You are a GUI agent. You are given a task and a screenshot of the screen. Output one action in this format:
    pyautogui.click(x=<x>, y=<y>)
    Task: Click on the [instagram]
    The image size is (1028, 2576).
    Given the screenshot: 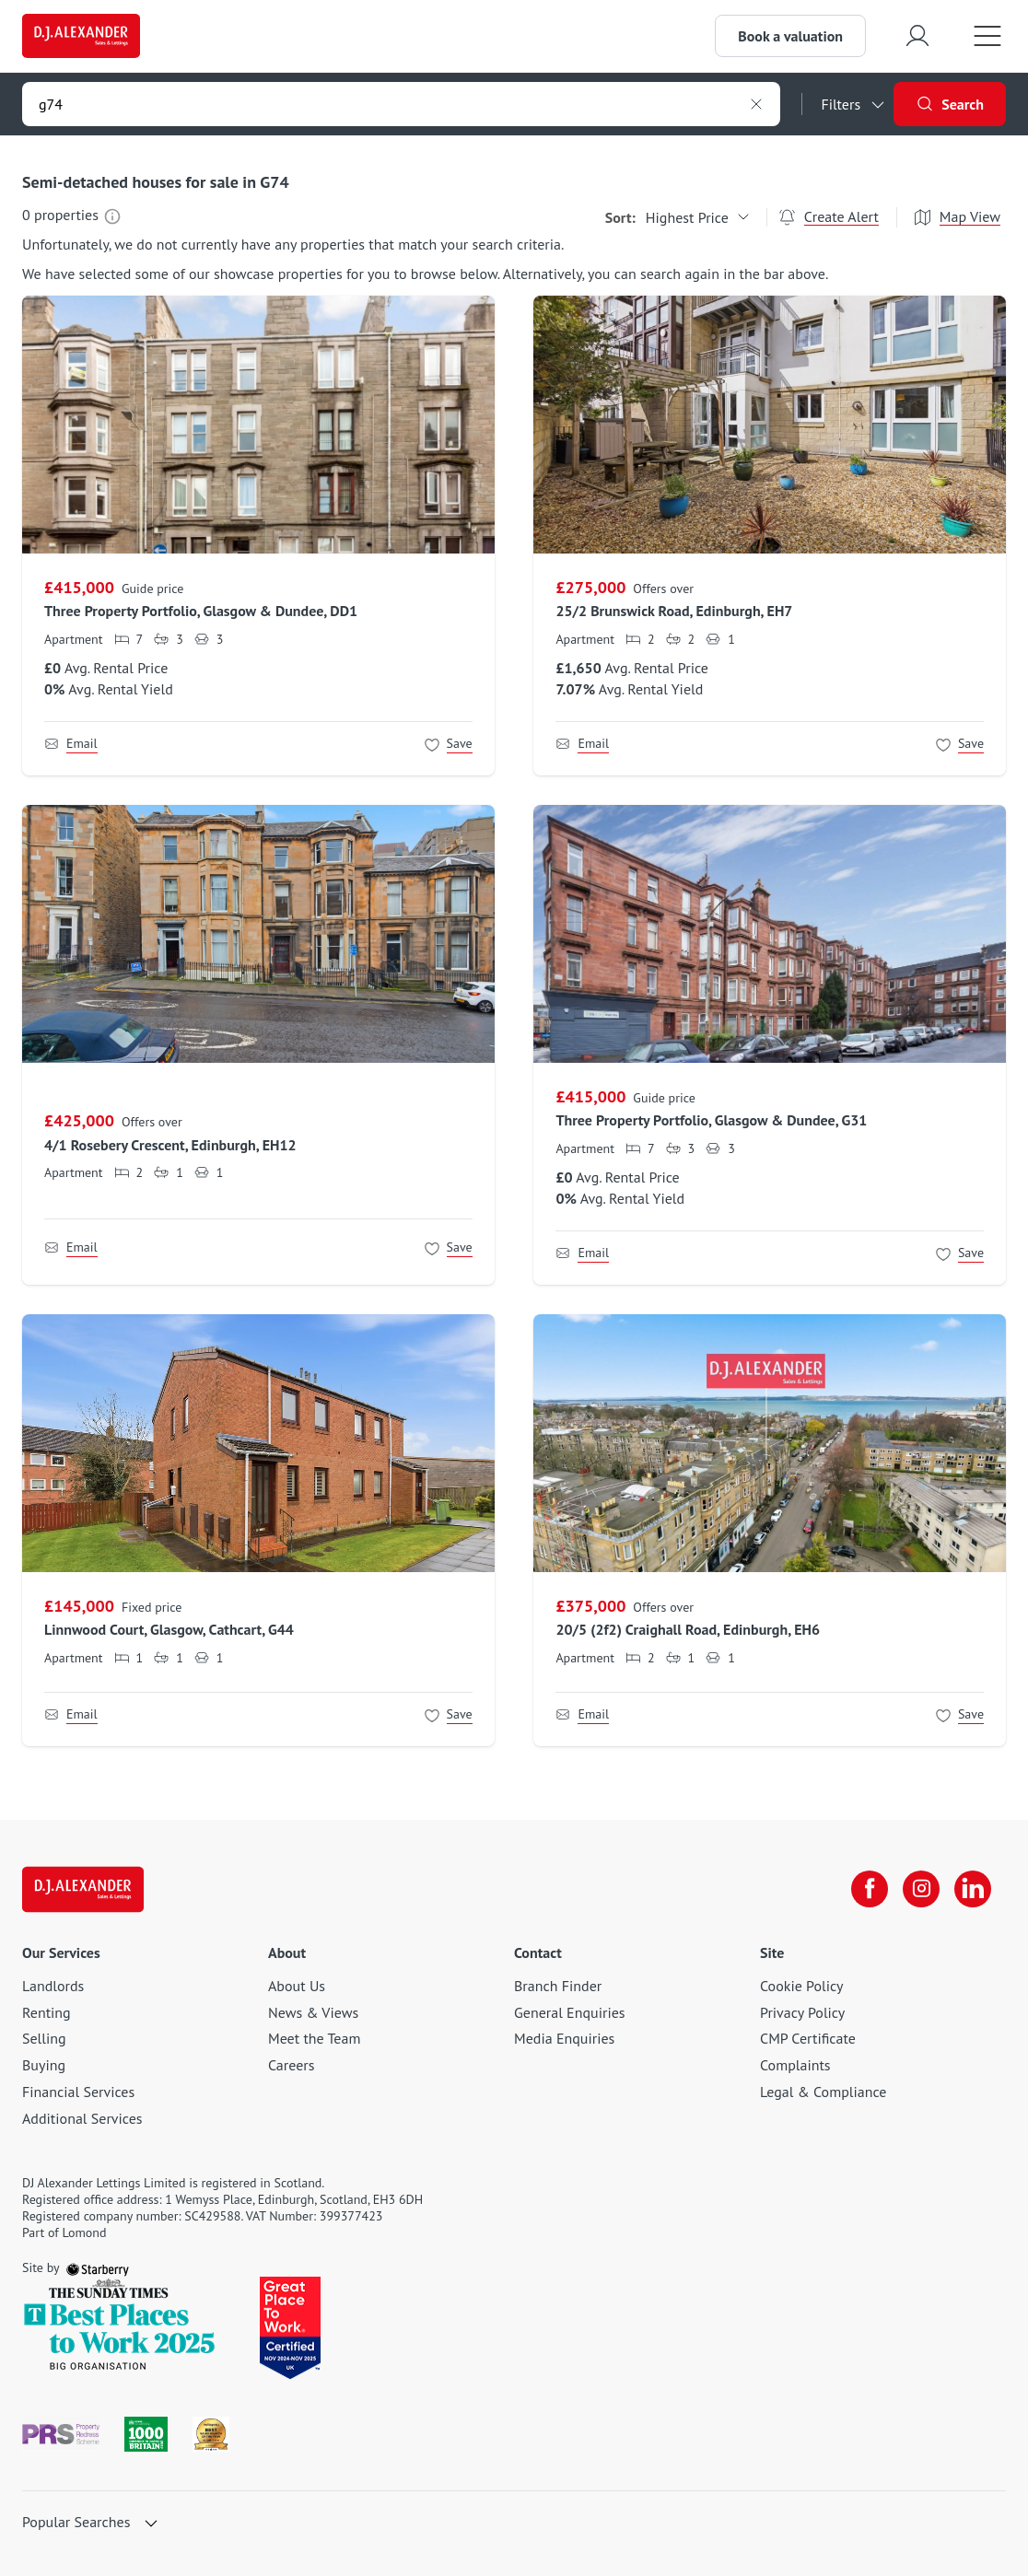 What is the action you would take?
    pyautogui.click(x=921, y=1889)
    